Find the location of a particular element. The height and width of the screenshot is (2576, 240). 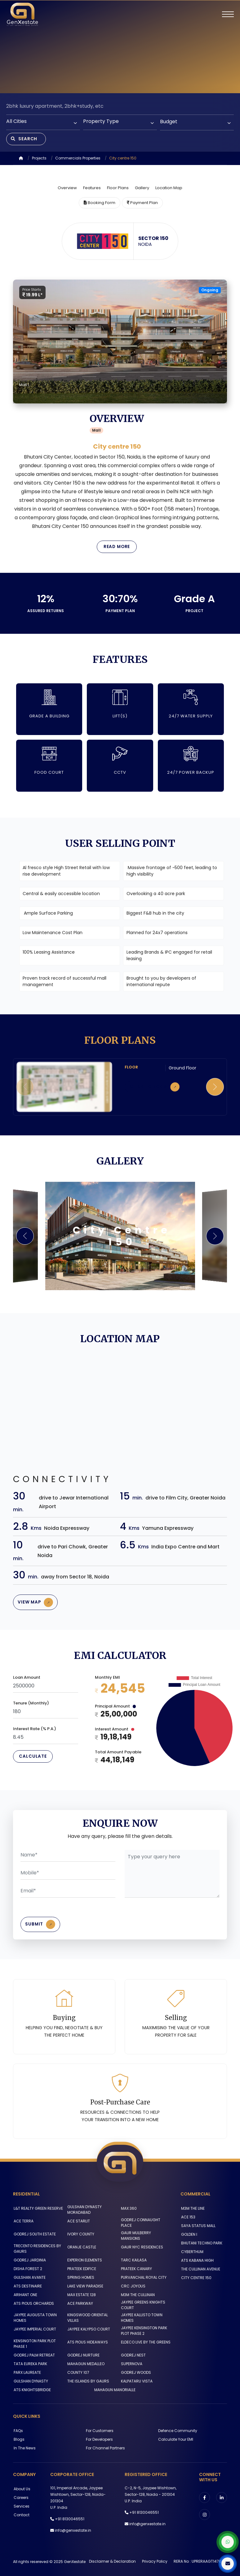

Principal Amount is located at coordinates (115, 1709).